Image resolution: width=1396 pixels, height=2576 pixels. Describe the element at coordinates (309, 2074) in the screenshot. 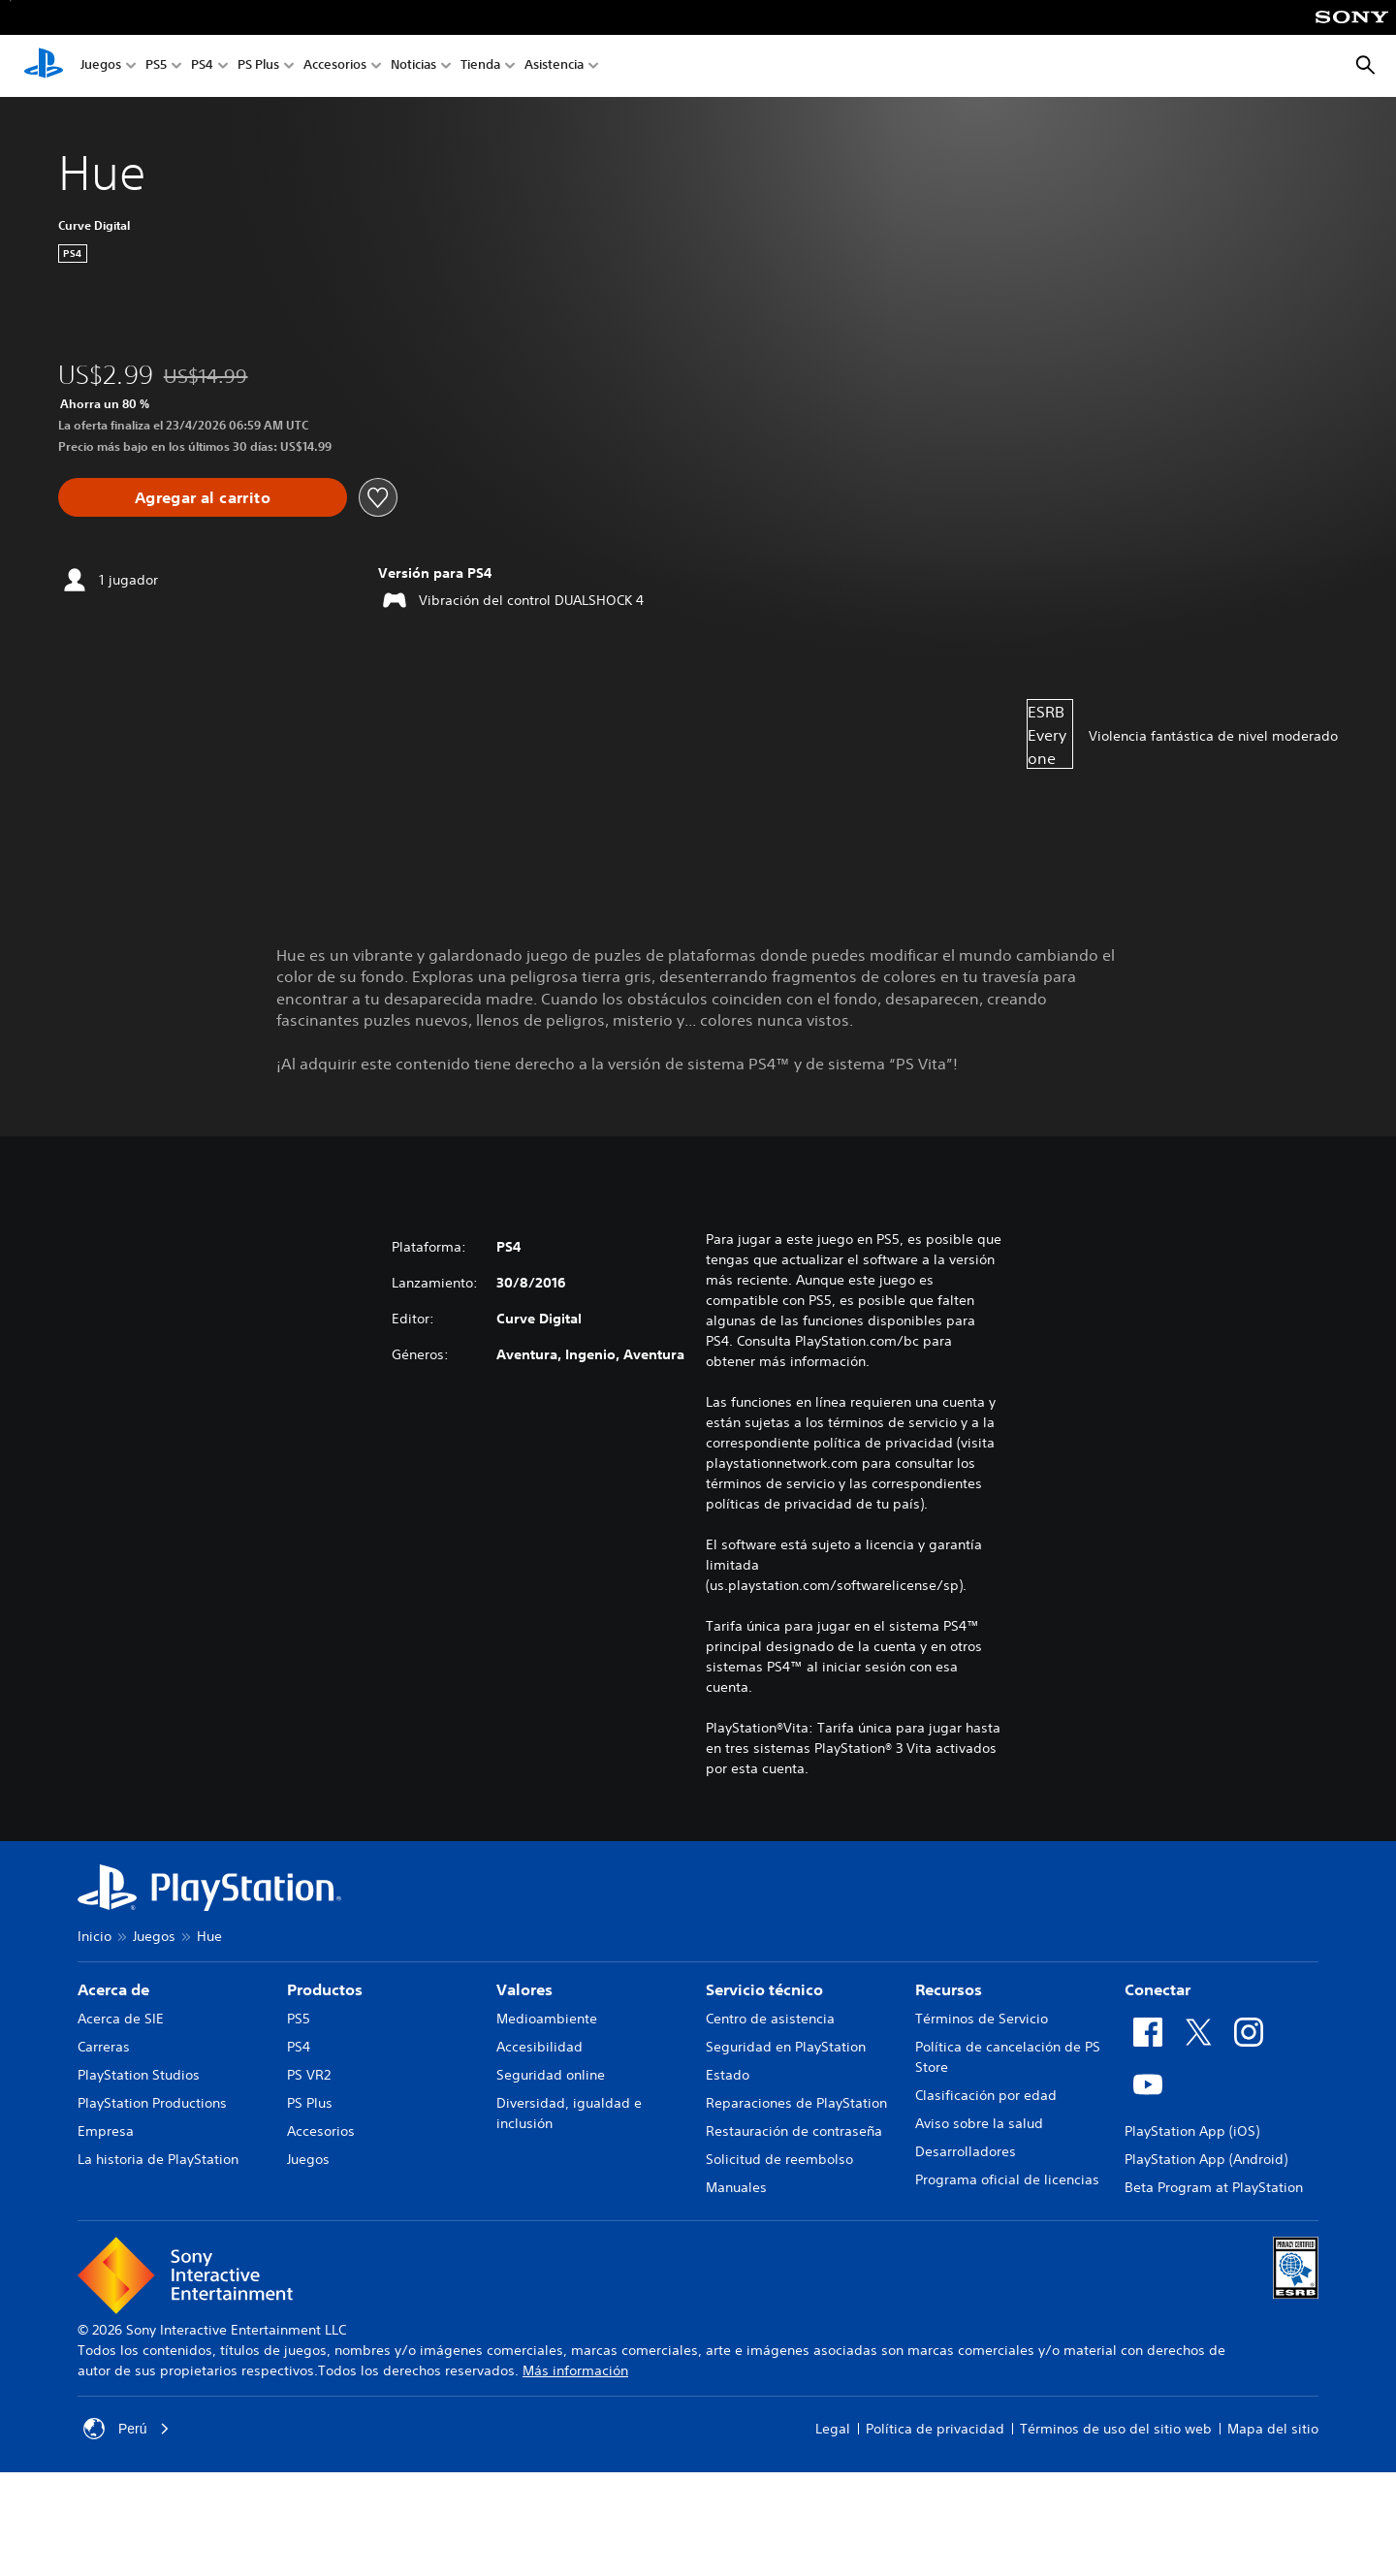

I see `PS VR2` at that location.